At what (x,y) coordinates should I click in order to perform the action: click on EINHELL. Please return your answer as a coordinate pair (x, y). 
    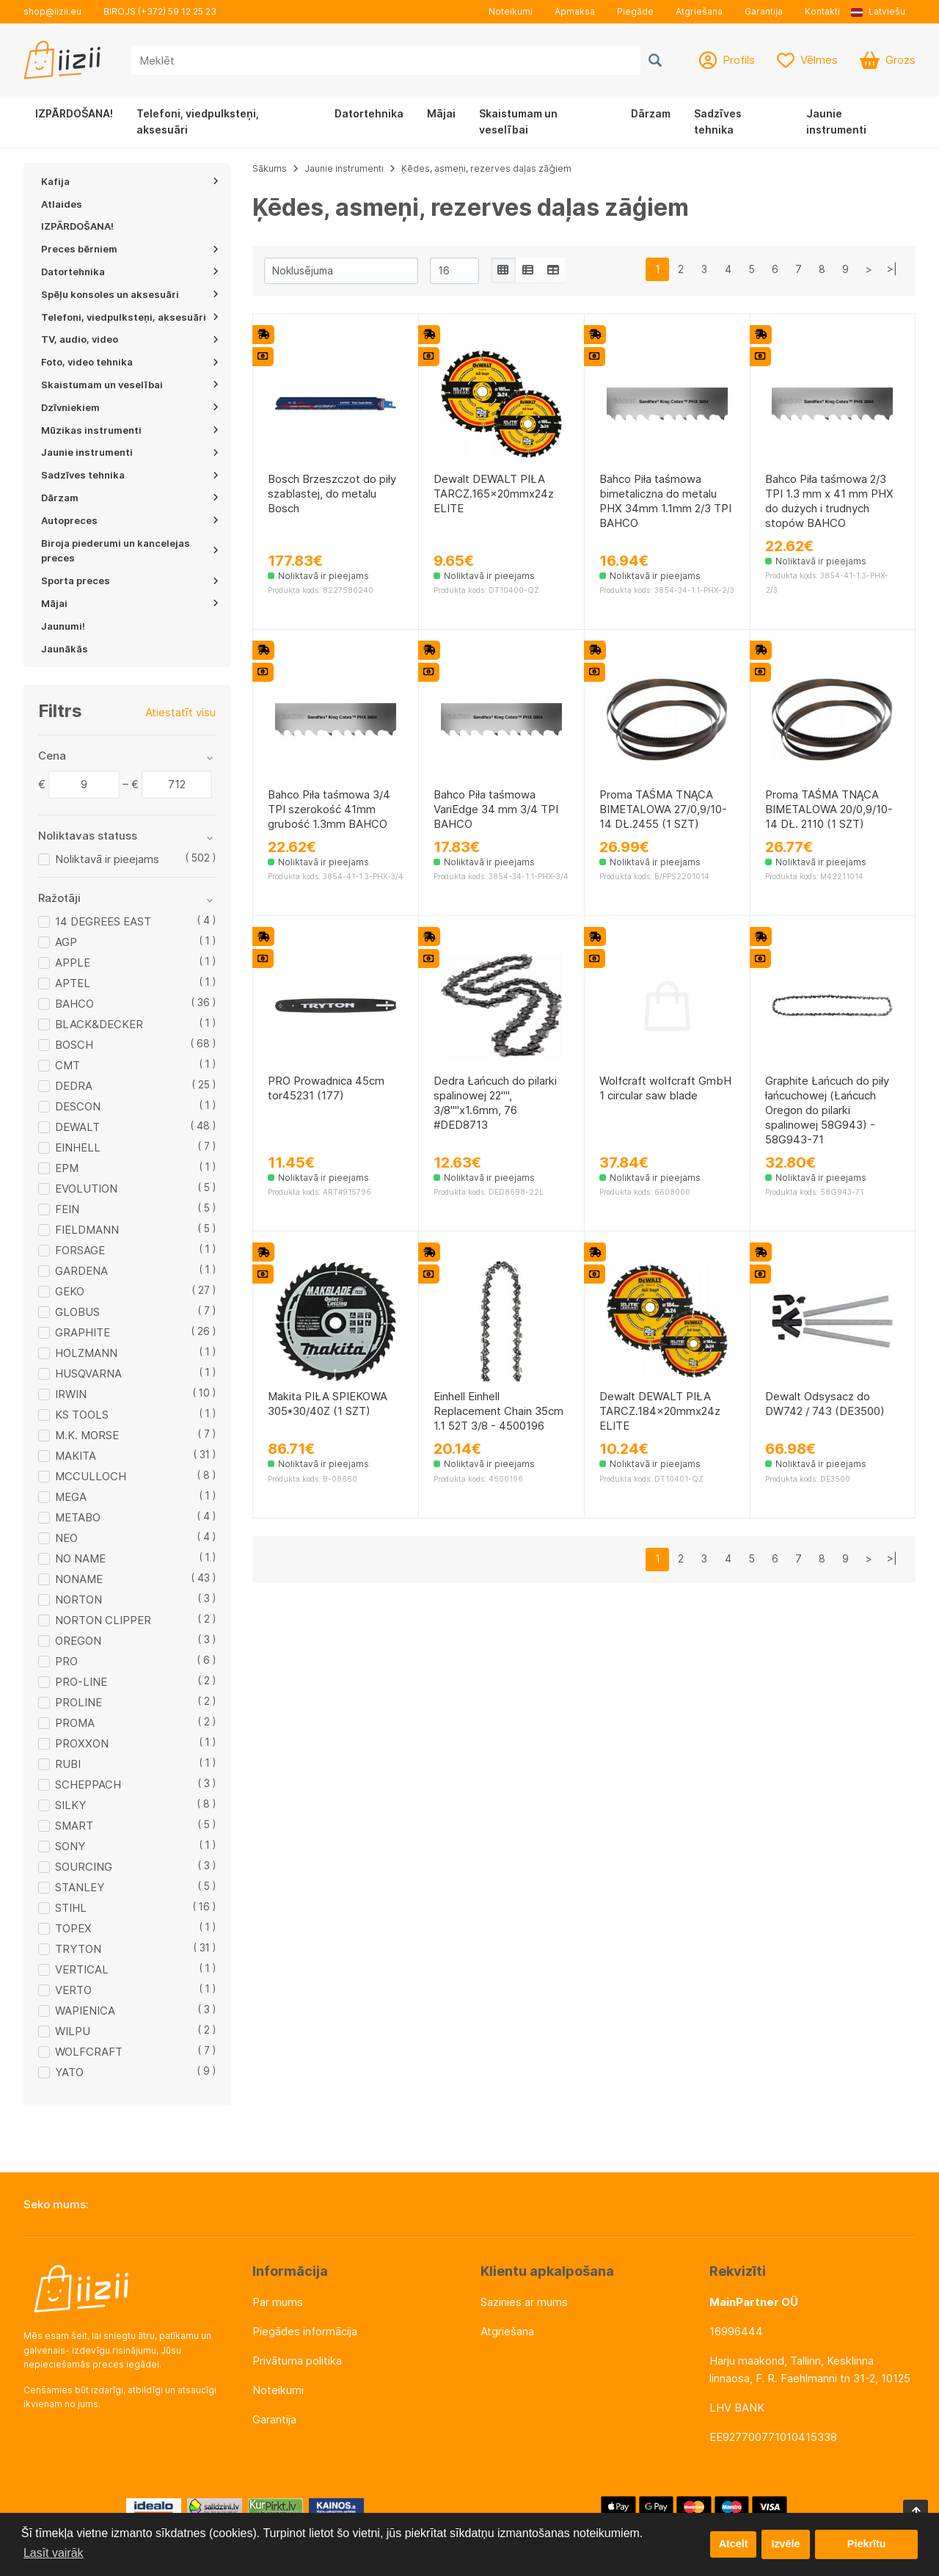
    Looking at the image, I should click on (78, 1147).